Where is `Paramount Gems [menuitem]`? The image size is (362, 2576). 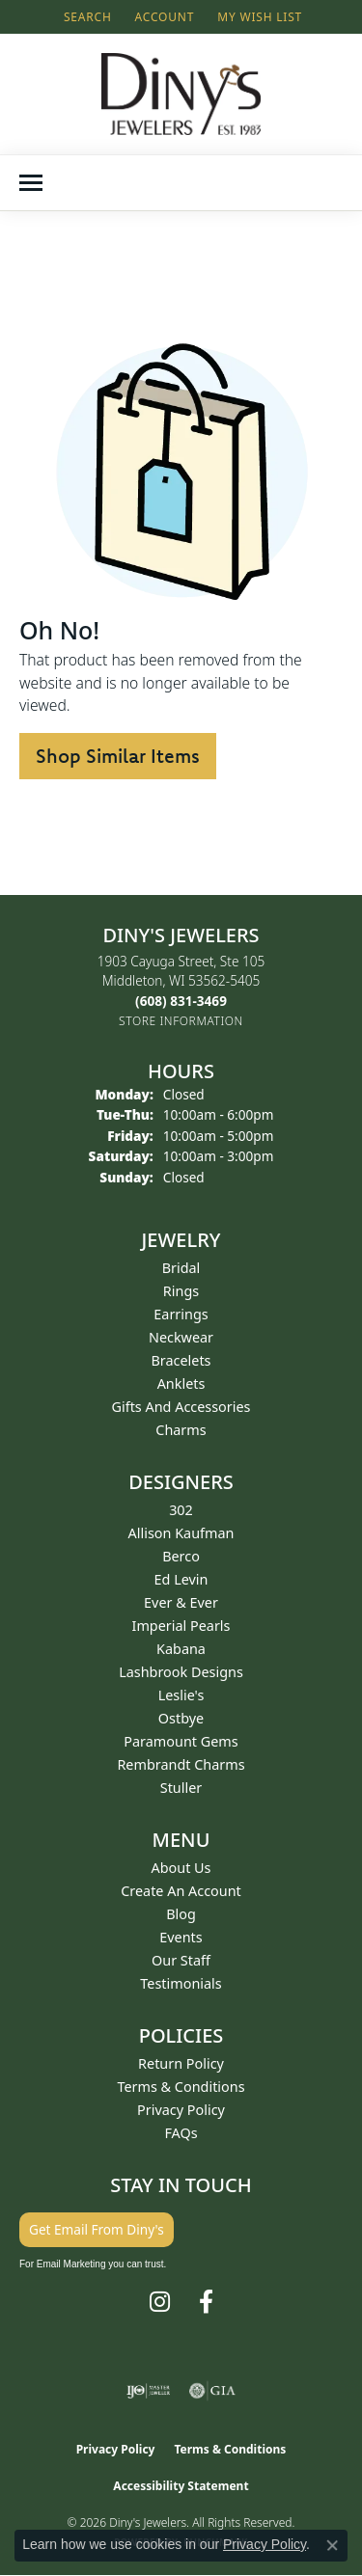 Paramount Gems [menuitem] is located at coordinates (180, 1741).